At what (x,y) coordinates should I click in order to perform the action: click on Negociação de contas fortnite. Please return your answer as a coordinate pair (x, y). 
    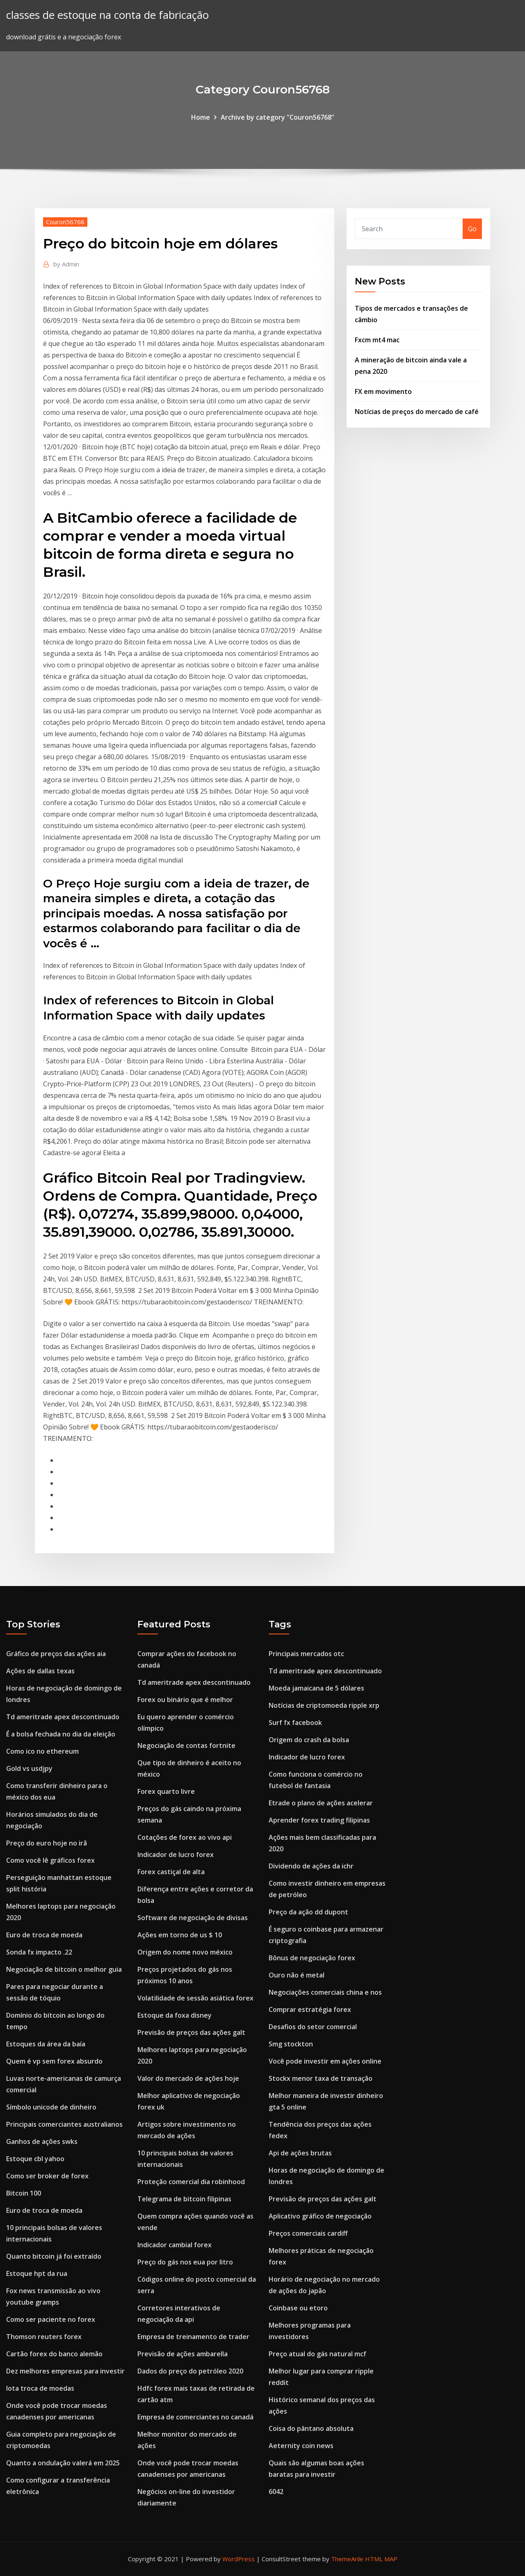
    Looking at the image, I should click on (186, 1745).